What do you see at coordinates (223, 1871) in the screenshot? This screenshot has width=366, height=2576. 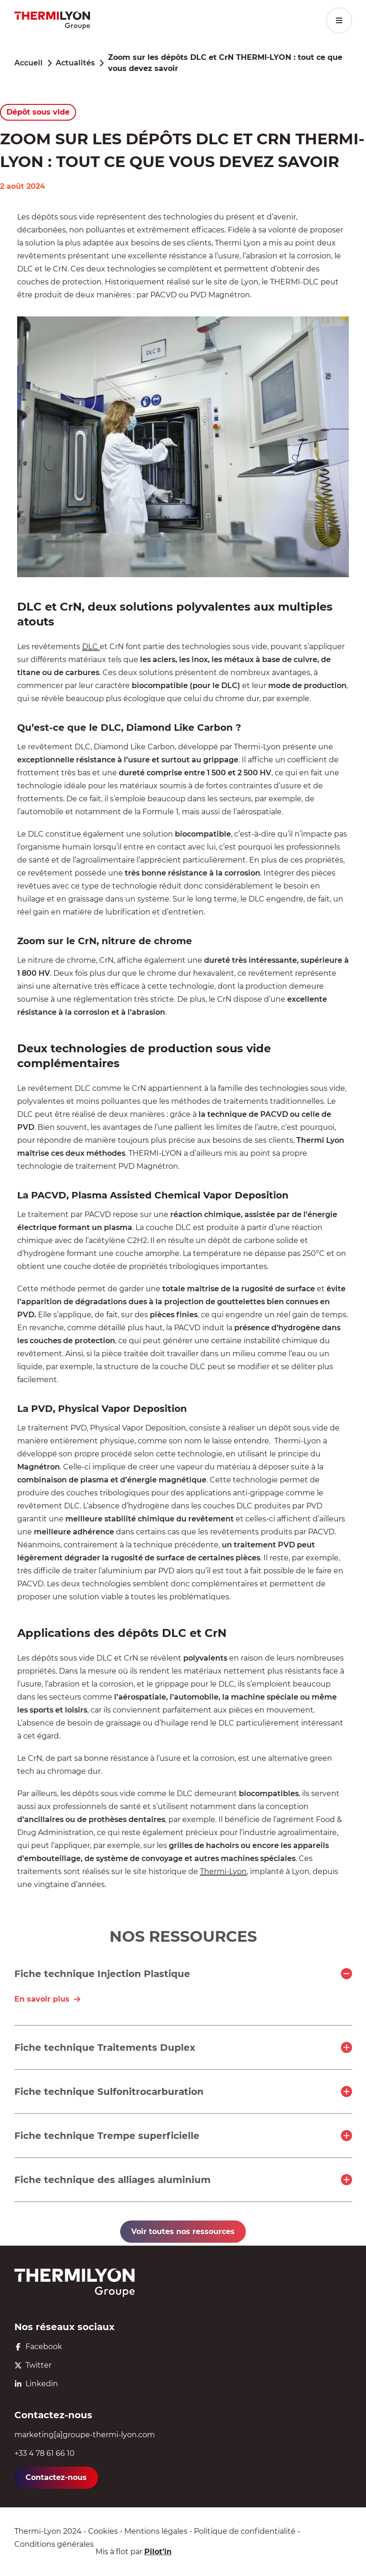 I see `Thermi-Lyon` at bounding box center [223, 1871].